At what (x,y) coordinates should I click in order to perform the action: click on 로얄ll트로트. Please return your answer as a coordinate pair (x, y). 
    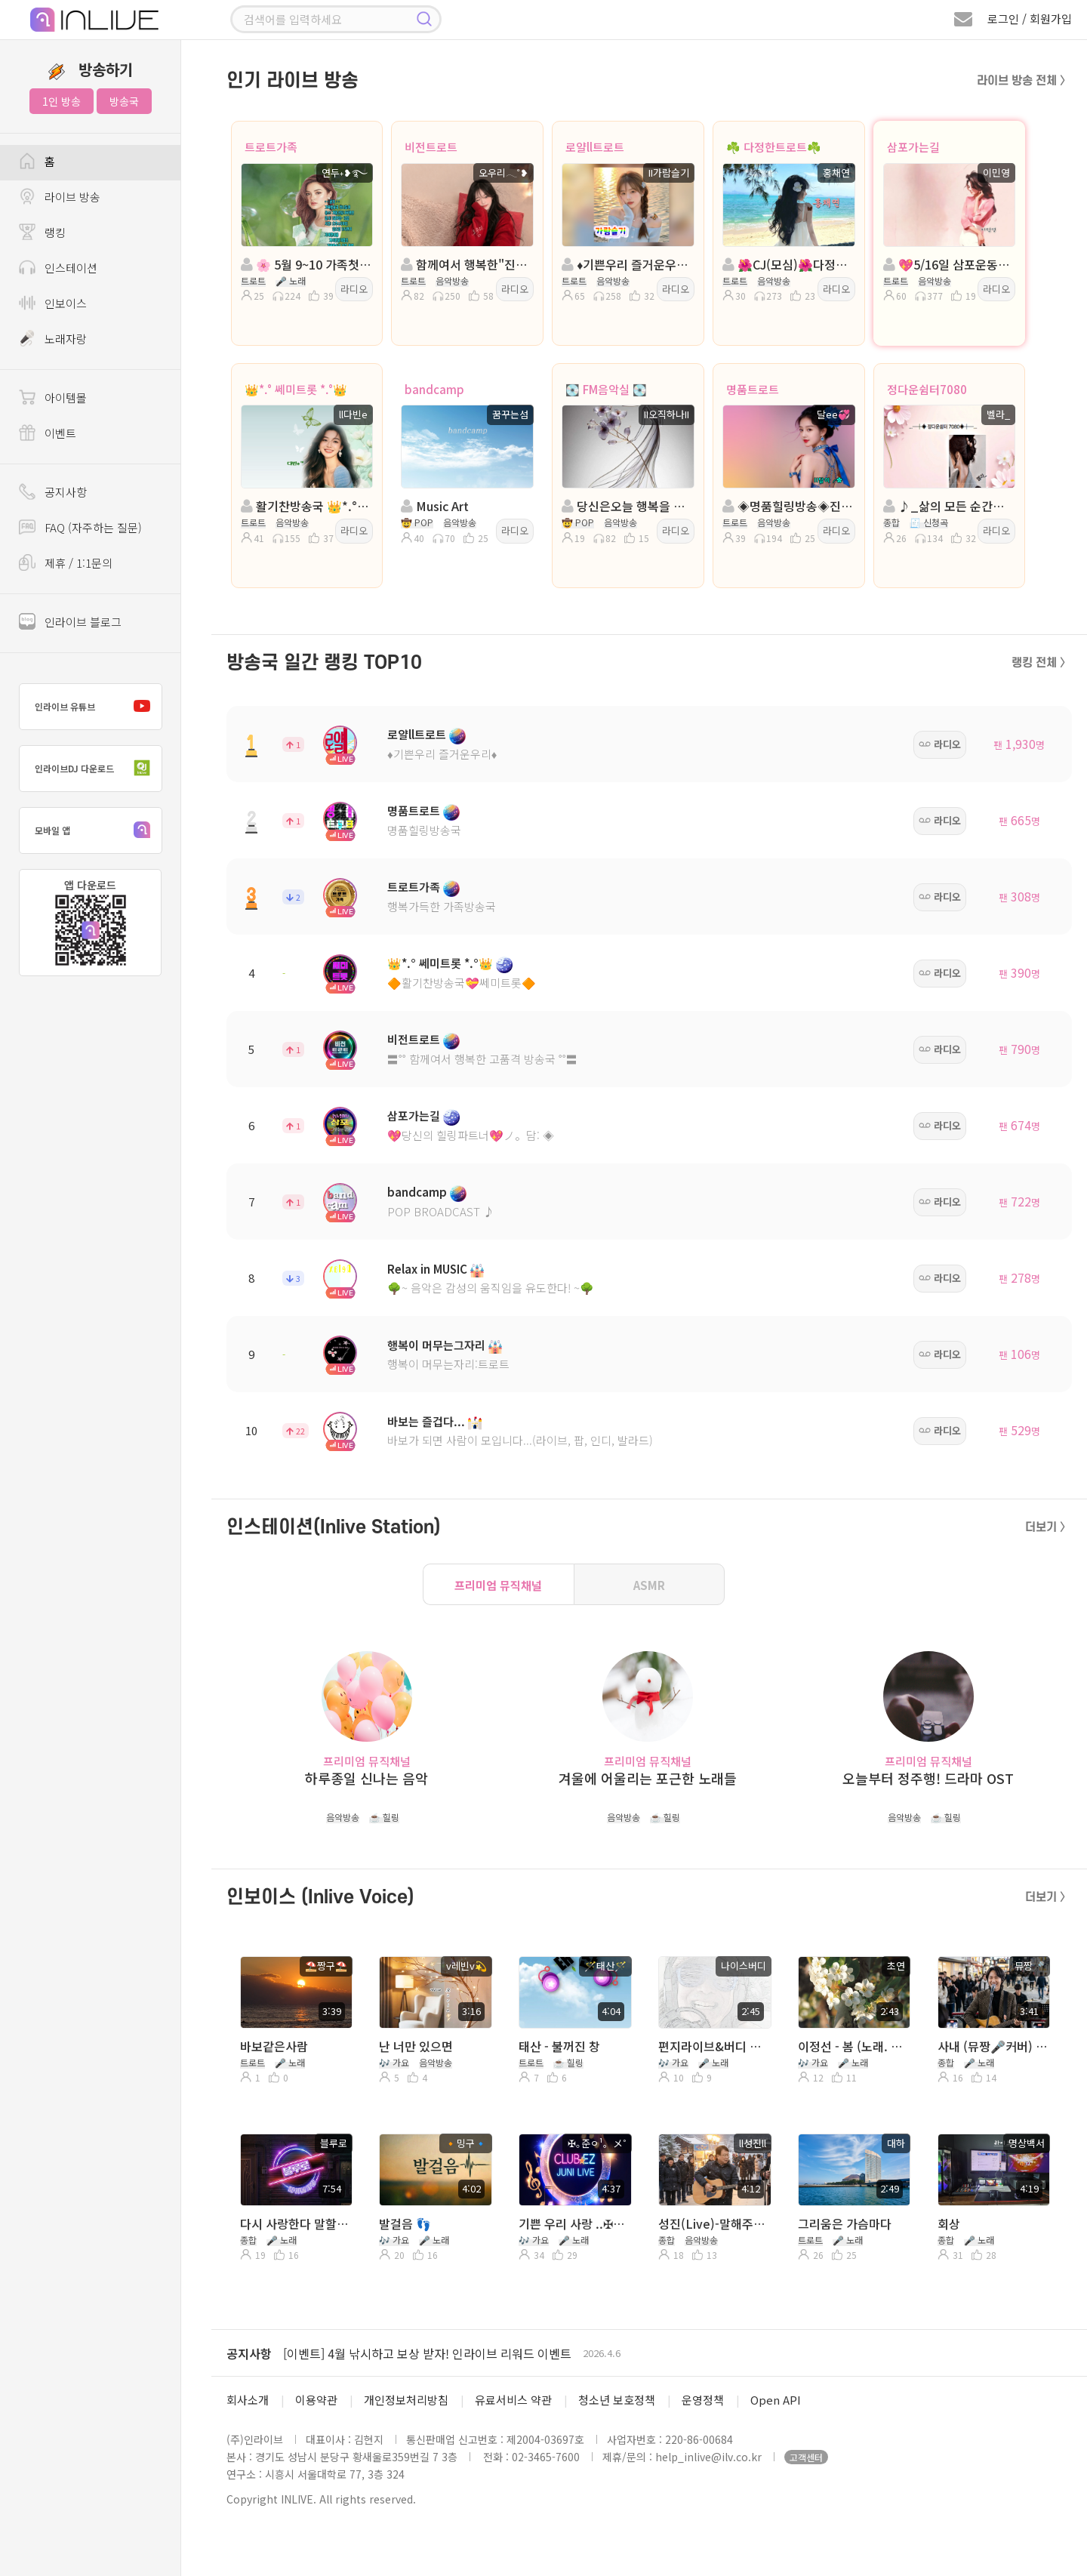
    Looking at the image, I should click on (594, 147).